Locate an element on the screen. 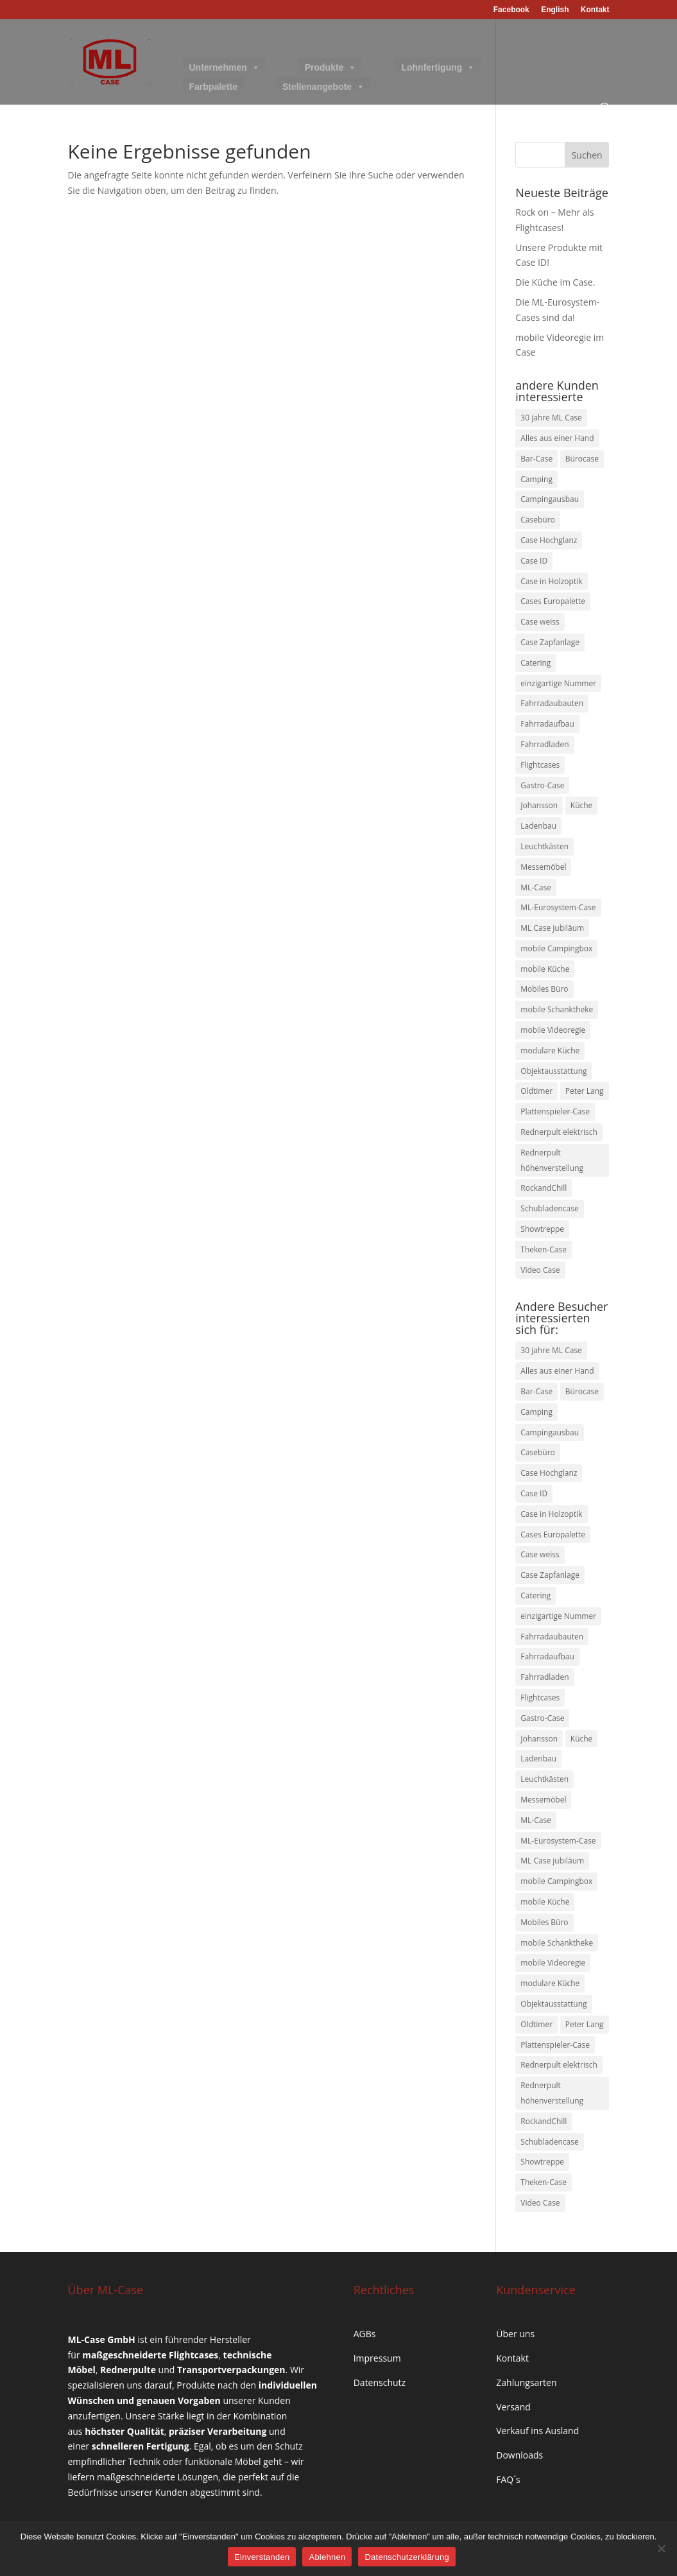 This screenshot has width=677, height=2576. ML-Case [ML-Case (2 Einträge)] is located at coordinates (535, 887).